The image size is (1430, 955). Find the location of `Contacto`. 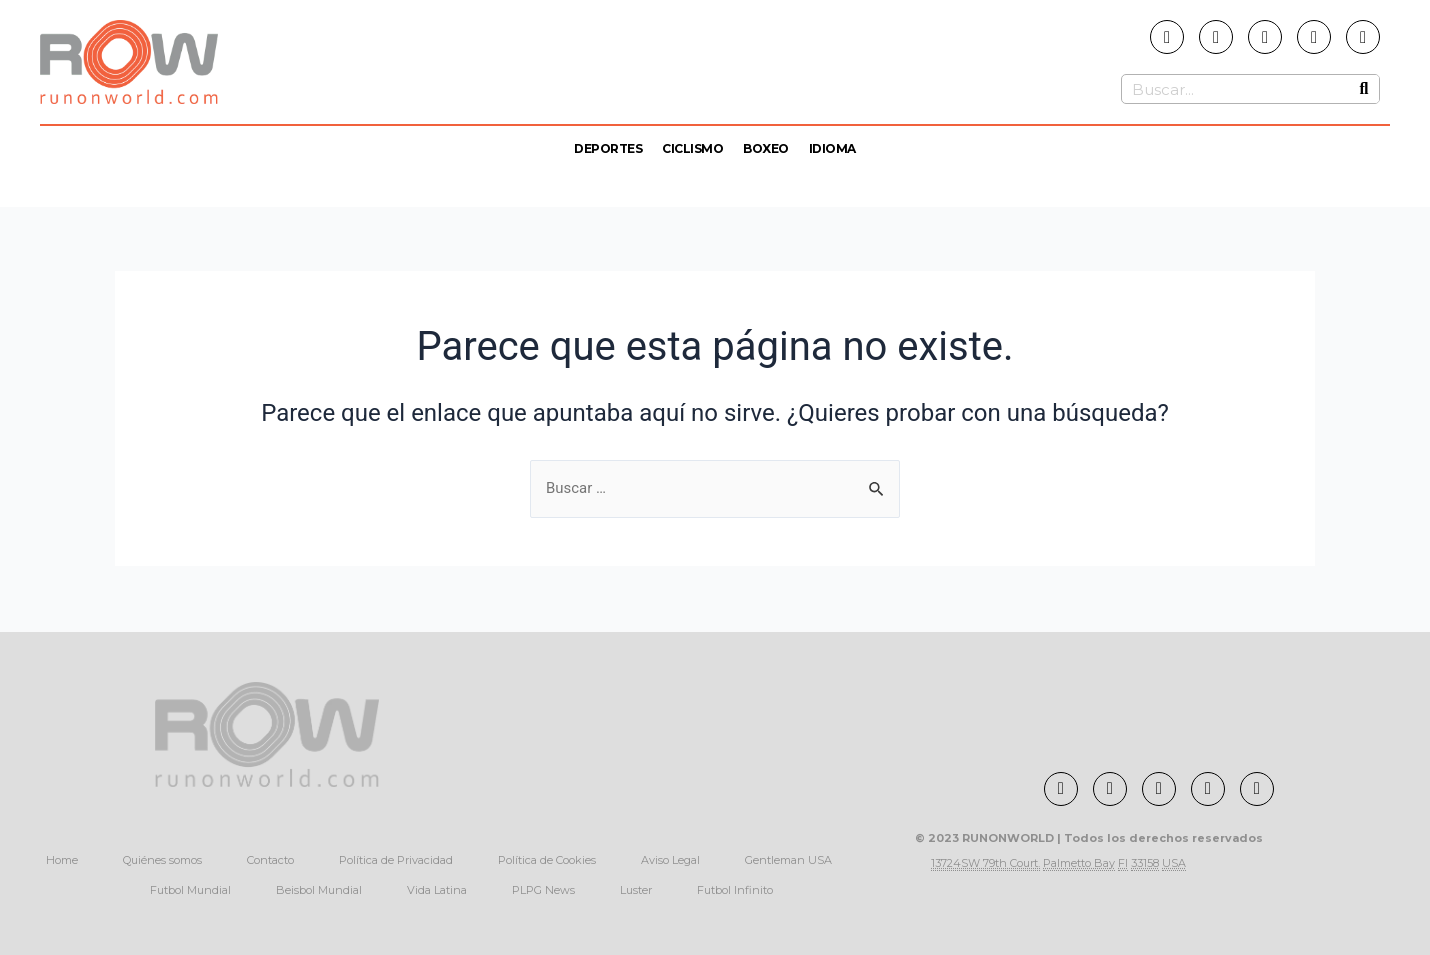

Contacto is located at coordinates (270, 860).